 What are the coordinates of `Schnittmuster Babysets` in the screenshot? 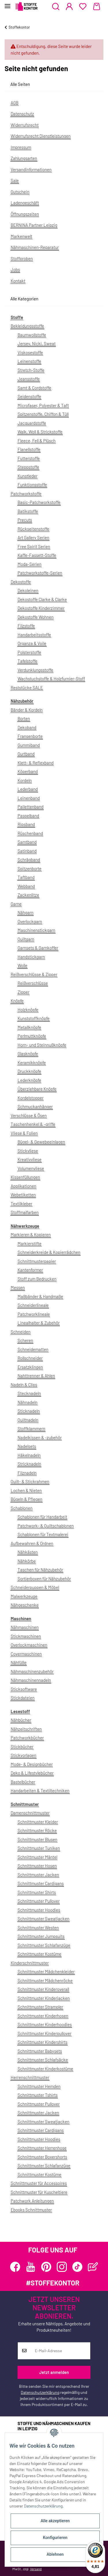 It's located at (40, 2051).